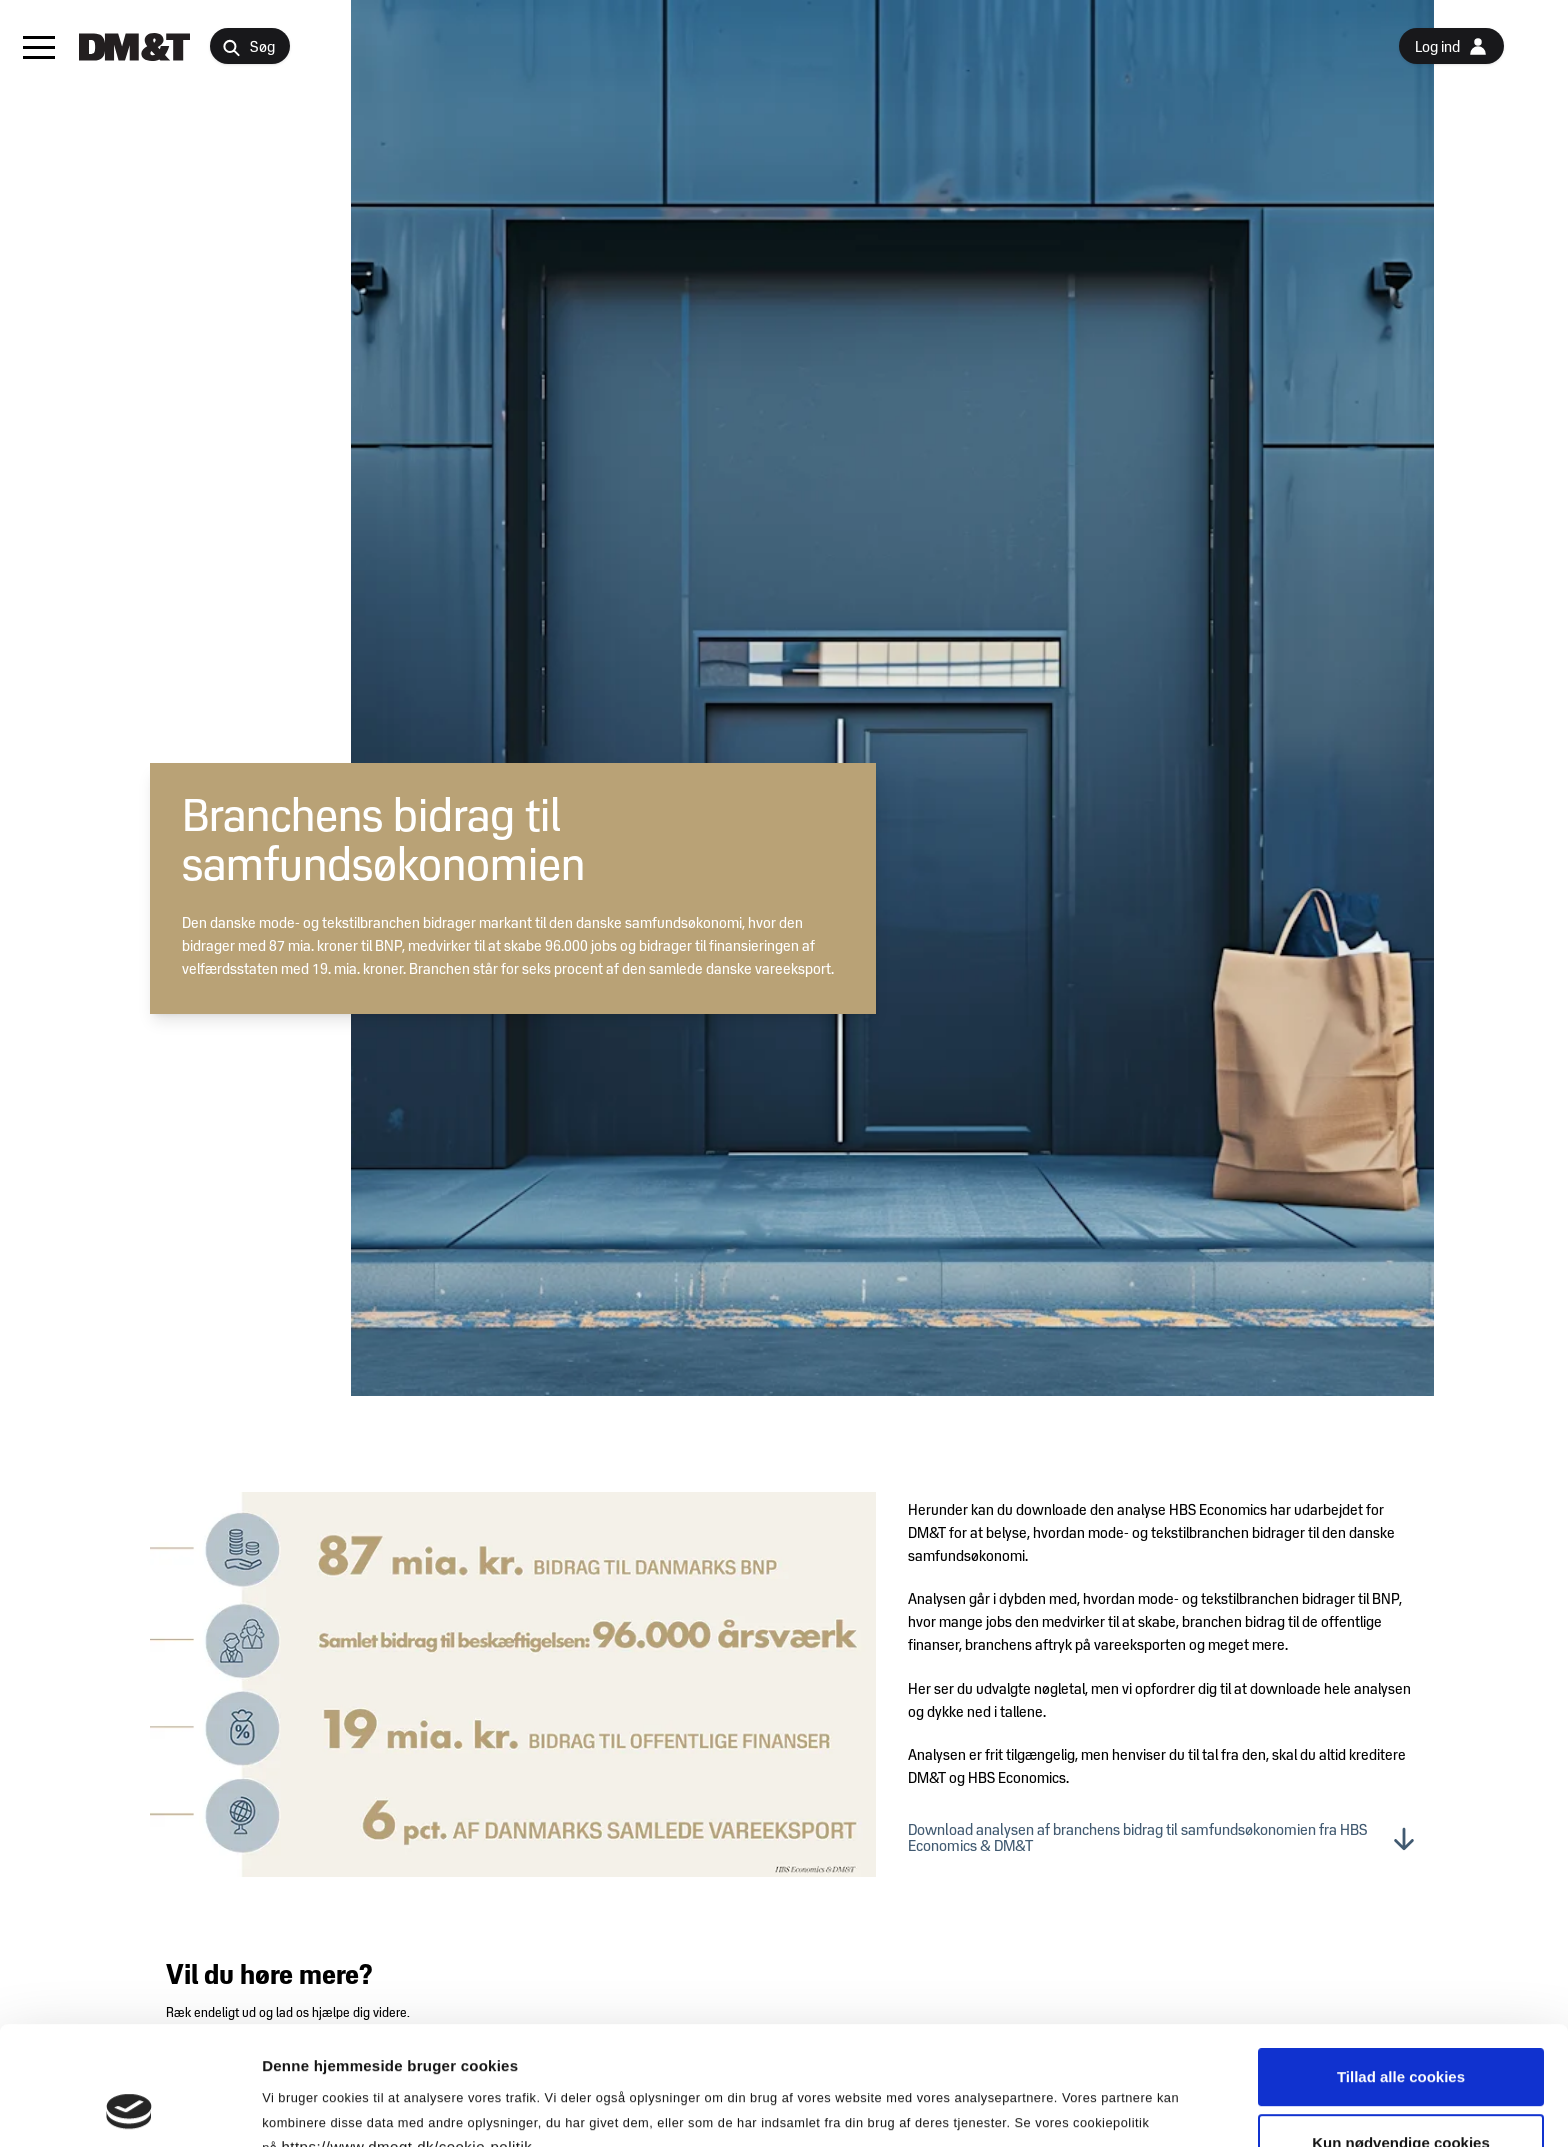 This screenshot has height=2147, width=1568. What do you see at coordinates (248, 48) in the screenshot?
I see `Søg` at bounding box center [248, 48].